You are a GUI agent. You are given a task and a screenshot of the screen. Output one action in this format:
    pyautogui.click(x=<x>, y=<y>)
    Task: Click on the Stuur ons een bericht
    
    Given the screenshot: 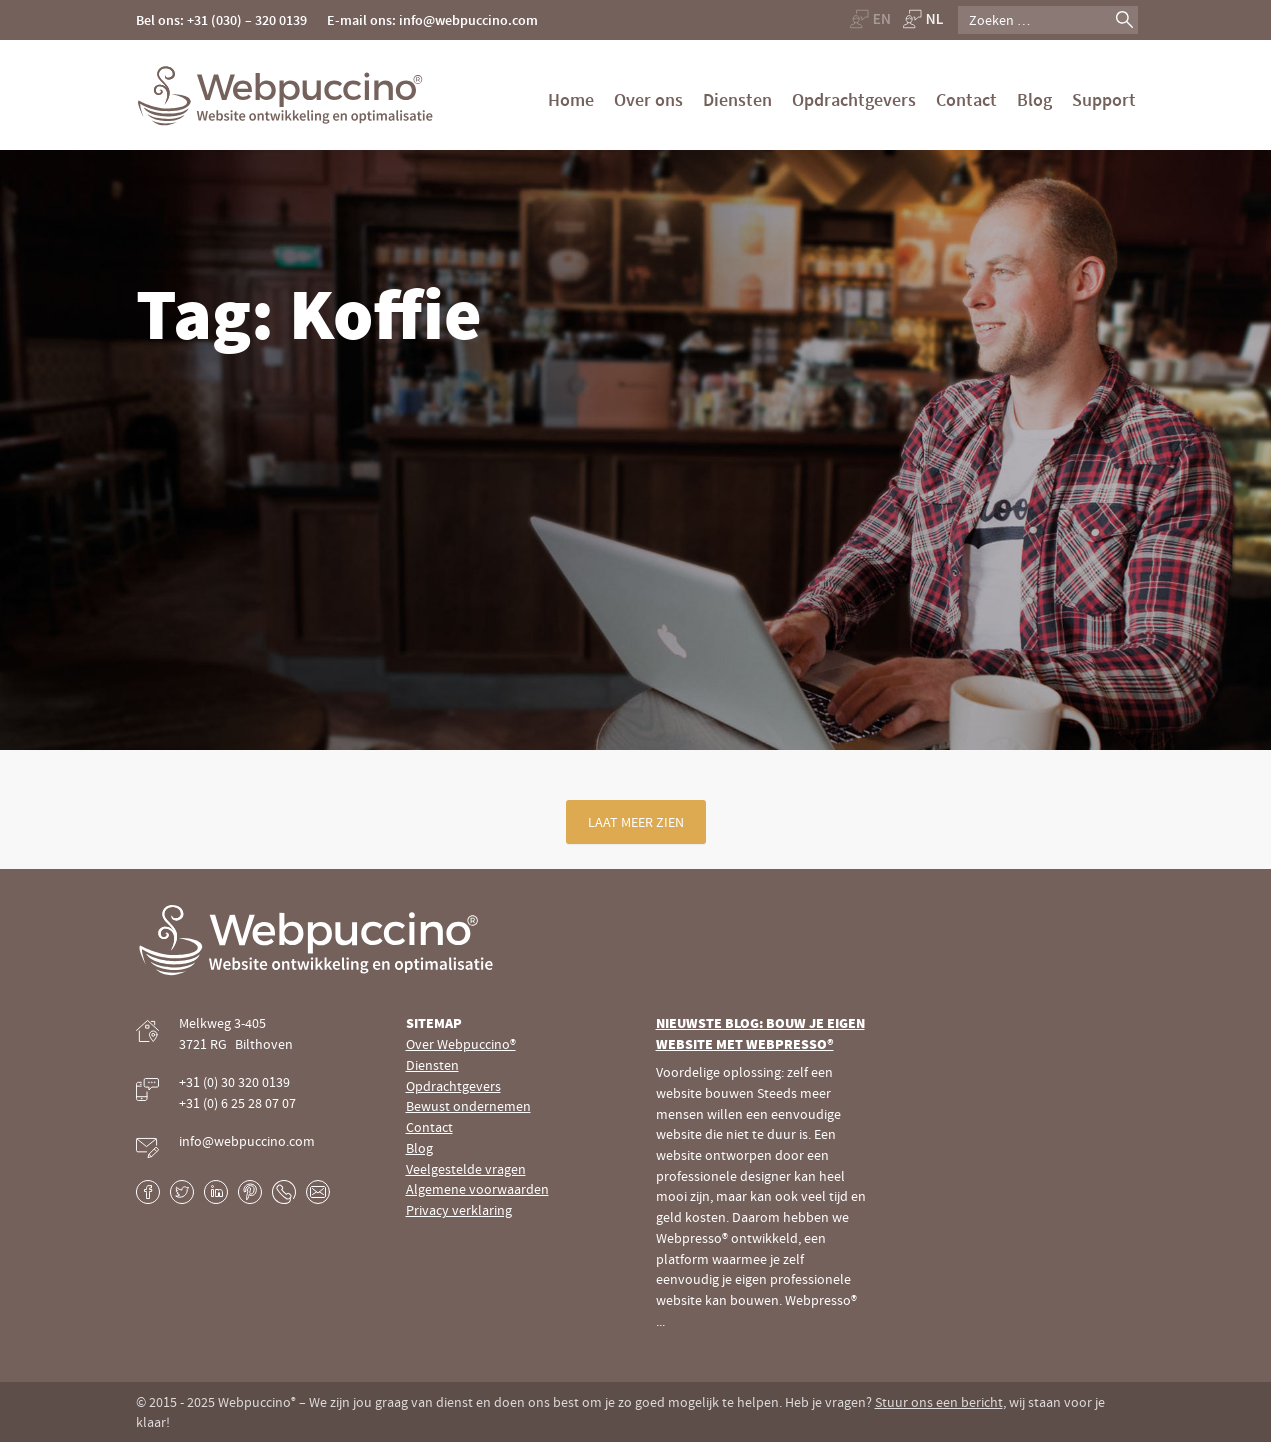 What is the action you would take?
    pyautogui.click(x=939, y=1402)
    